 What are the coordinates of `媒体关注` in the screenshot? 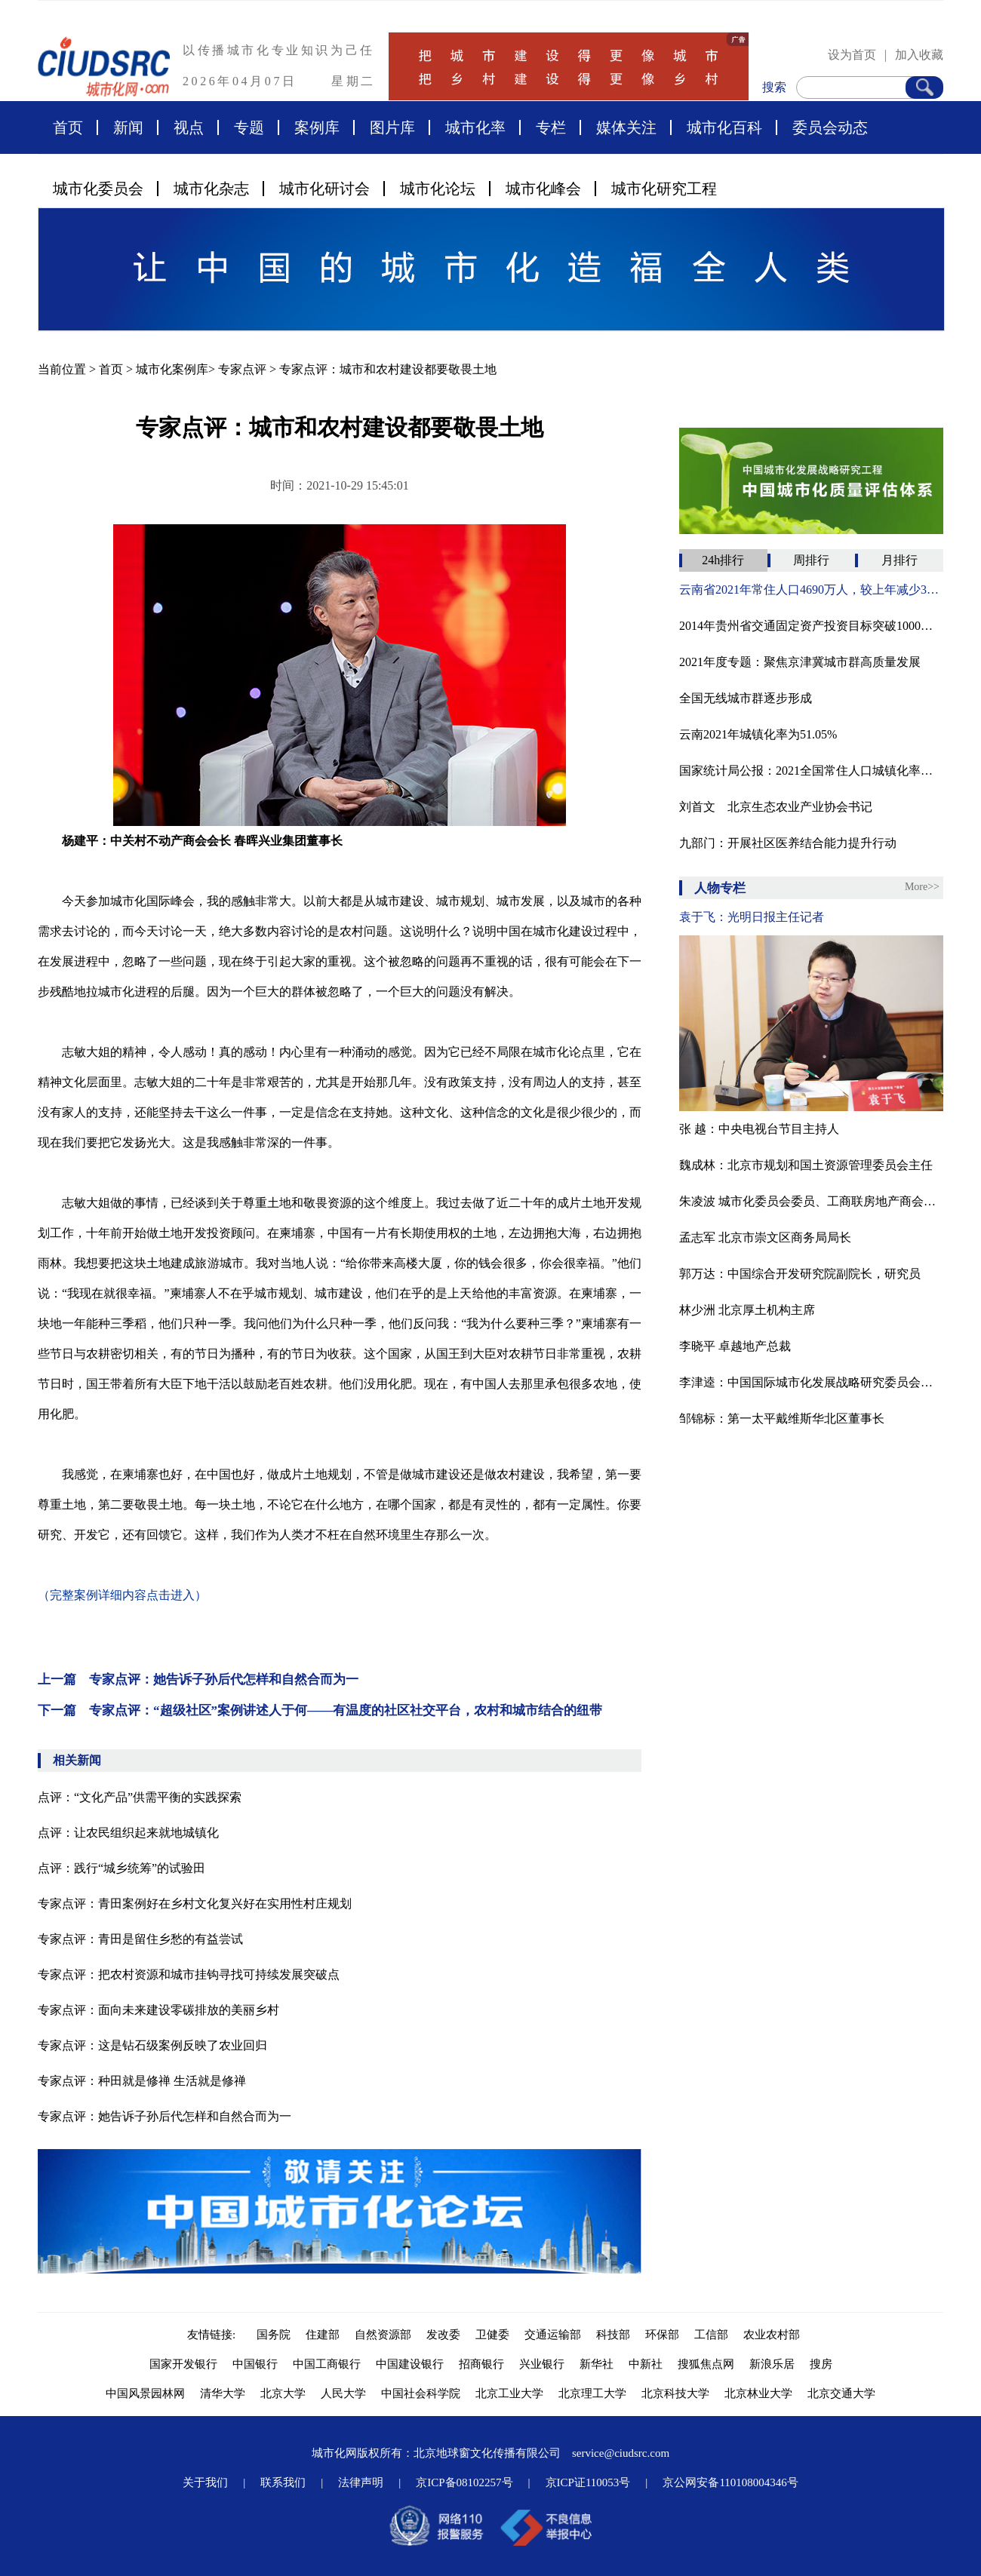 It's located at (626, 127).